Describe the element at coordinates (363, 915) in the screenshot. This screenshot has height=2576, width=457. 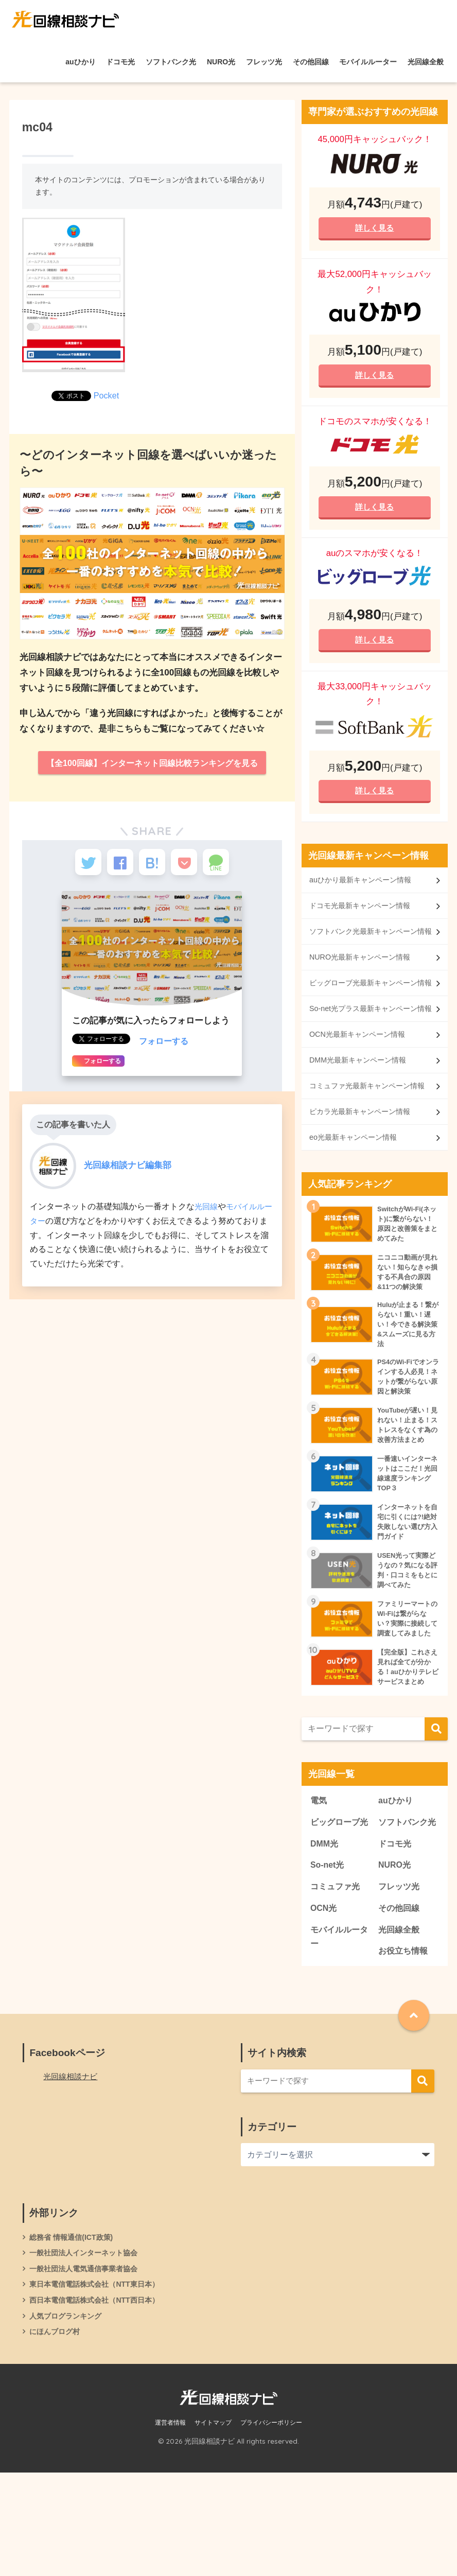
I see `ドコモ光最新キャンペーン情報` at that location.